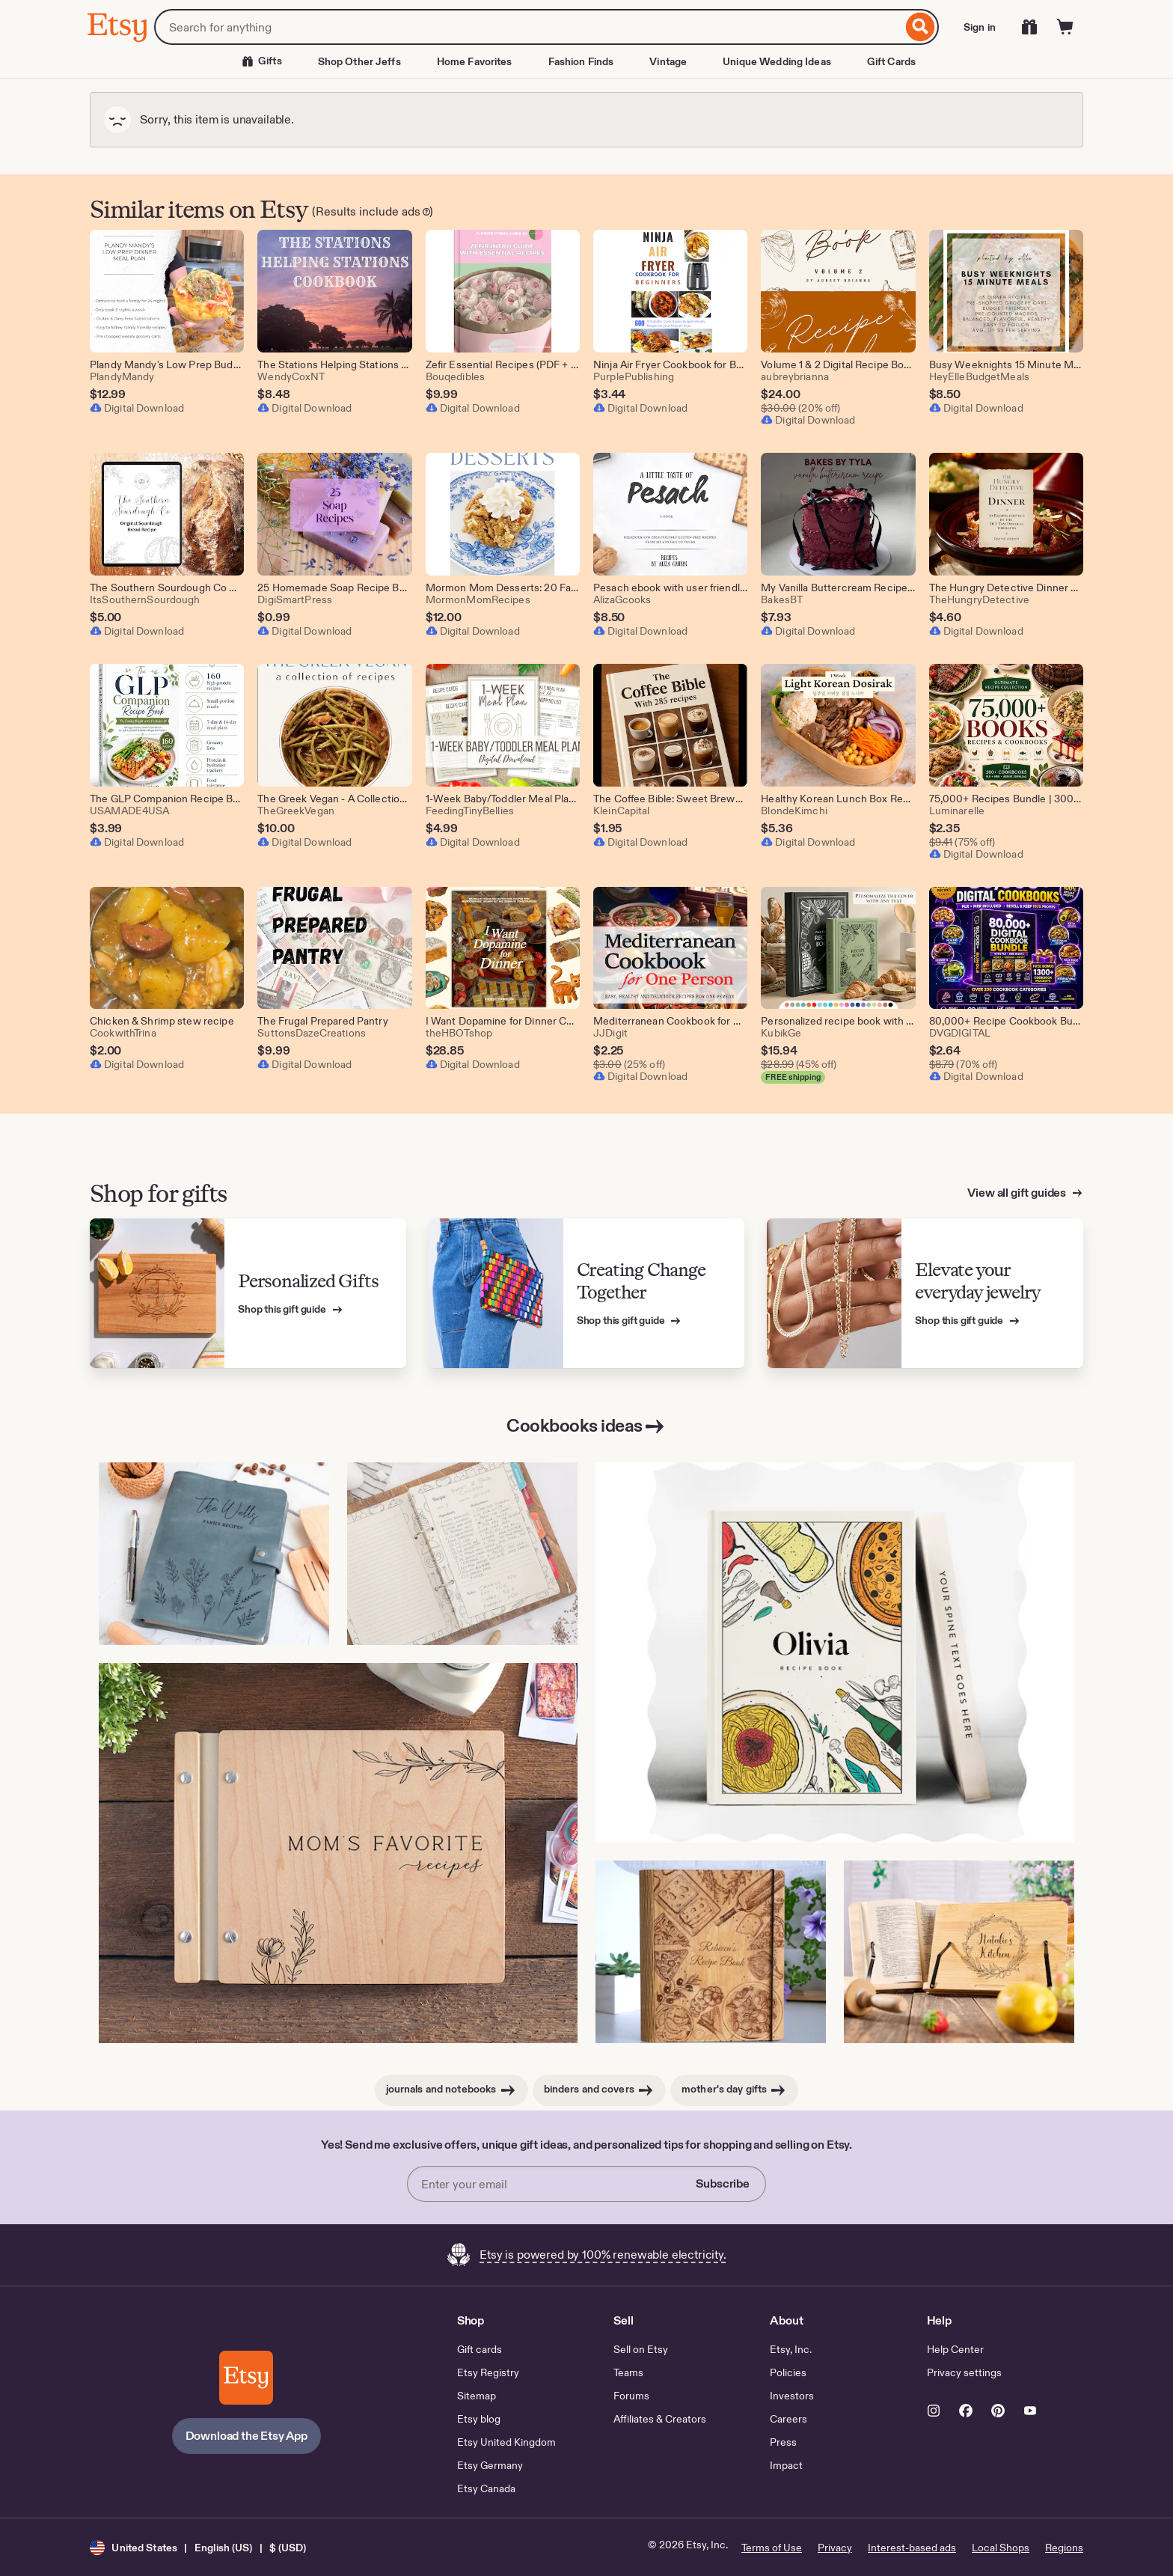 The width and height of the screenshot is (1173, 2576). Describe the element at coordinates (891, 61) in the screenshot. I see `Gift Cards` at that location.